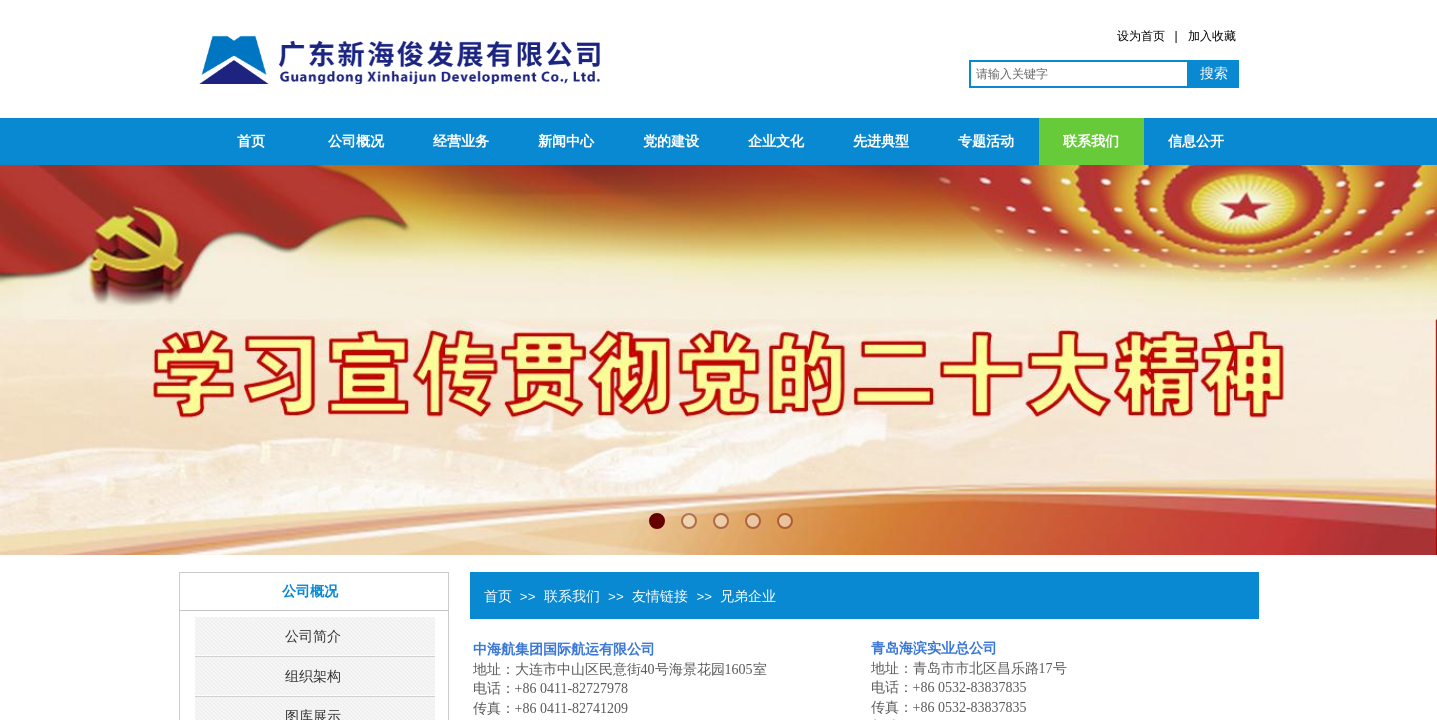 This screenshot has height=720, width=1437. I want to click on 首页, so click(251, 141).